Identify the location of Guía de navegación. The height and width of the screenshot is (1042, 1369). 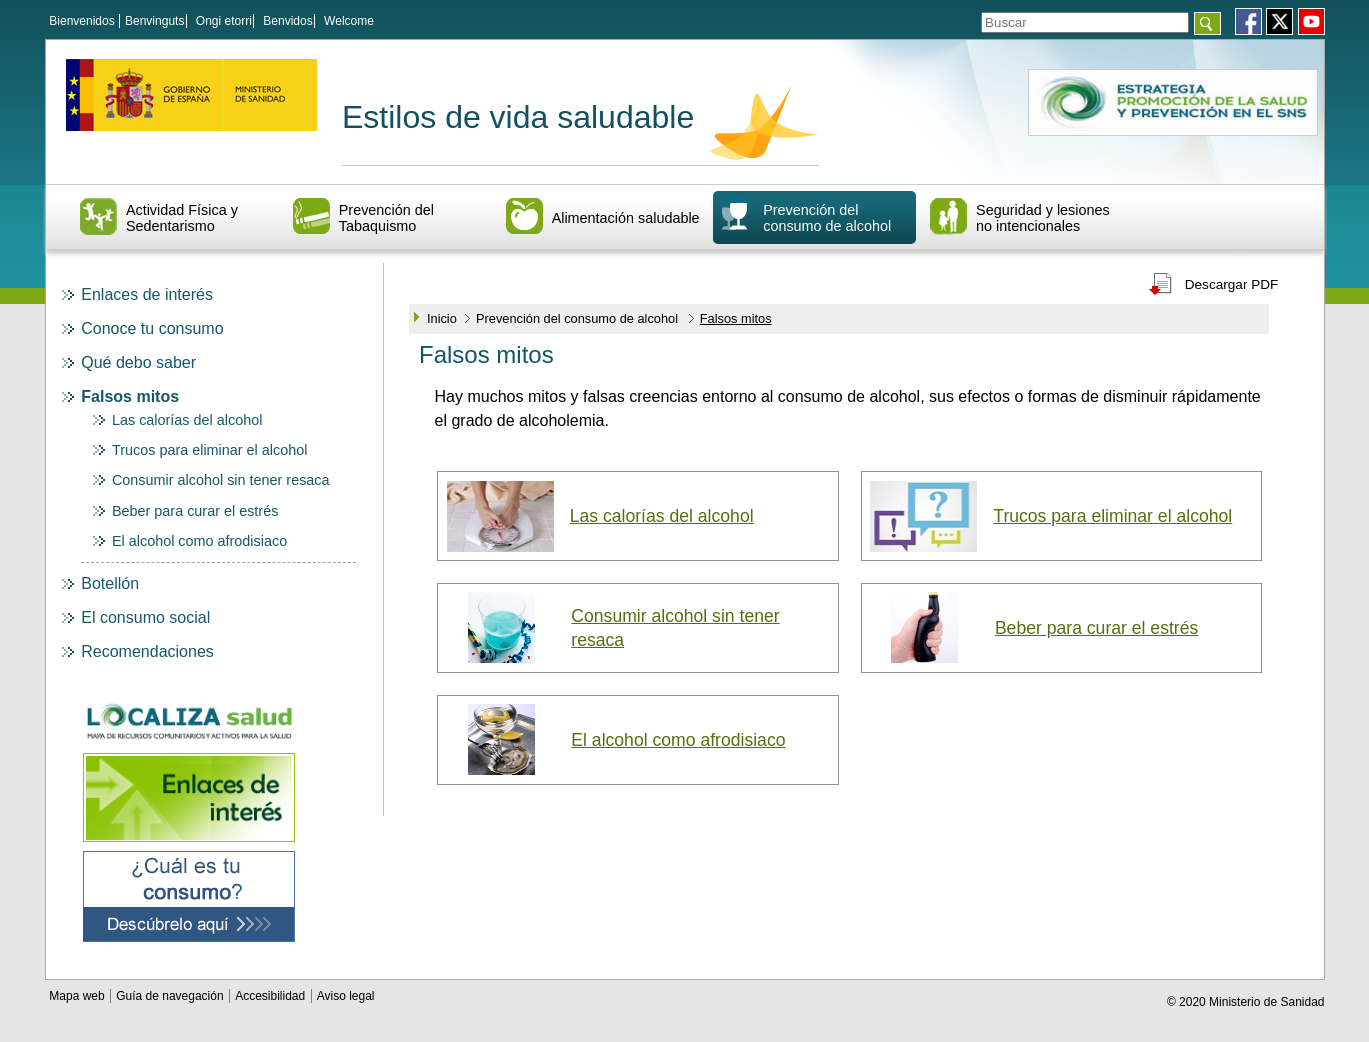
(171, 996).